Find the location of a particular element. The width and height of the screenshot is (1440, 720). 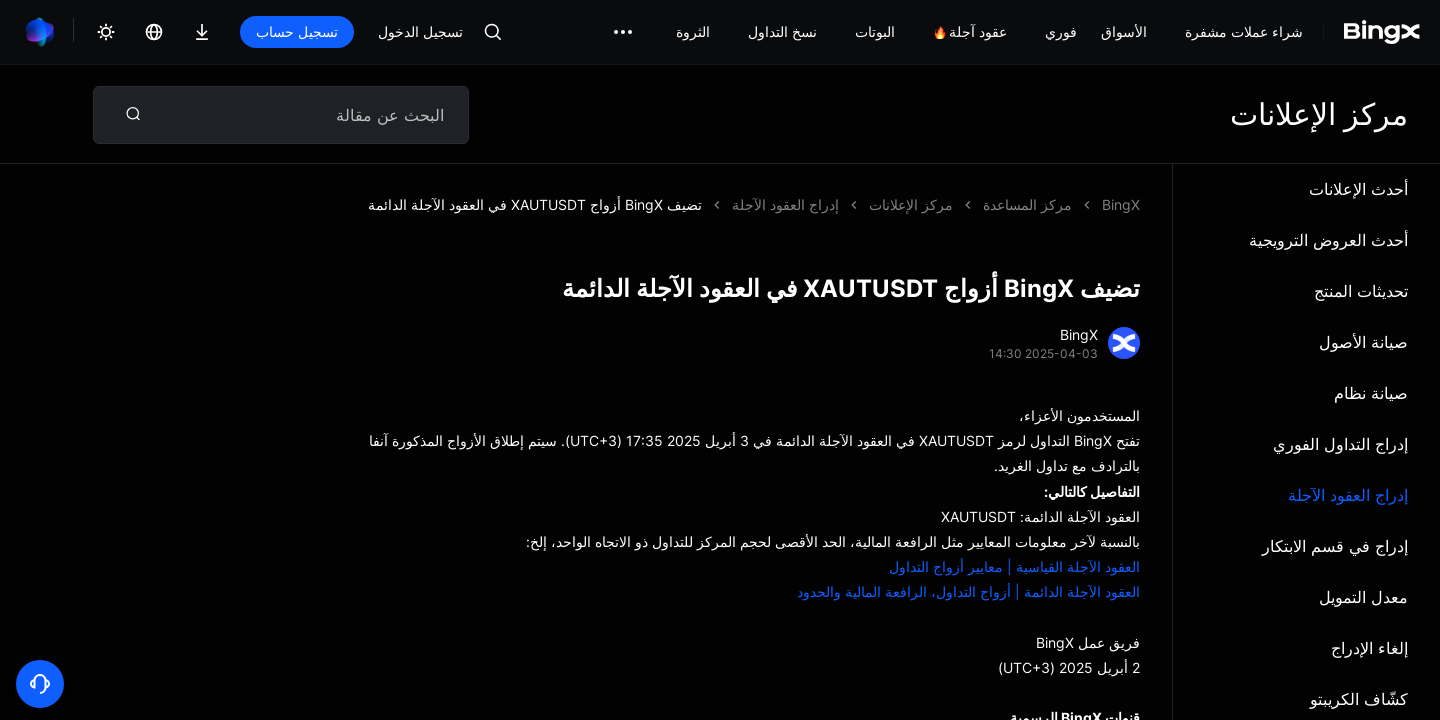

العقود الآجلة القياسية | معايير أزواج التداول is located at coordinates (1014, 566).